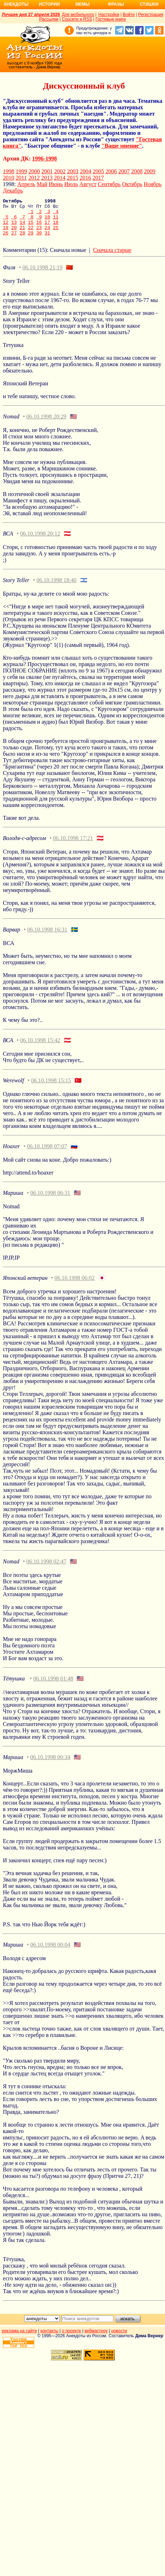 The width and height of the screenshot is (165, 2576). I want to click on Август, so click(88, 184).